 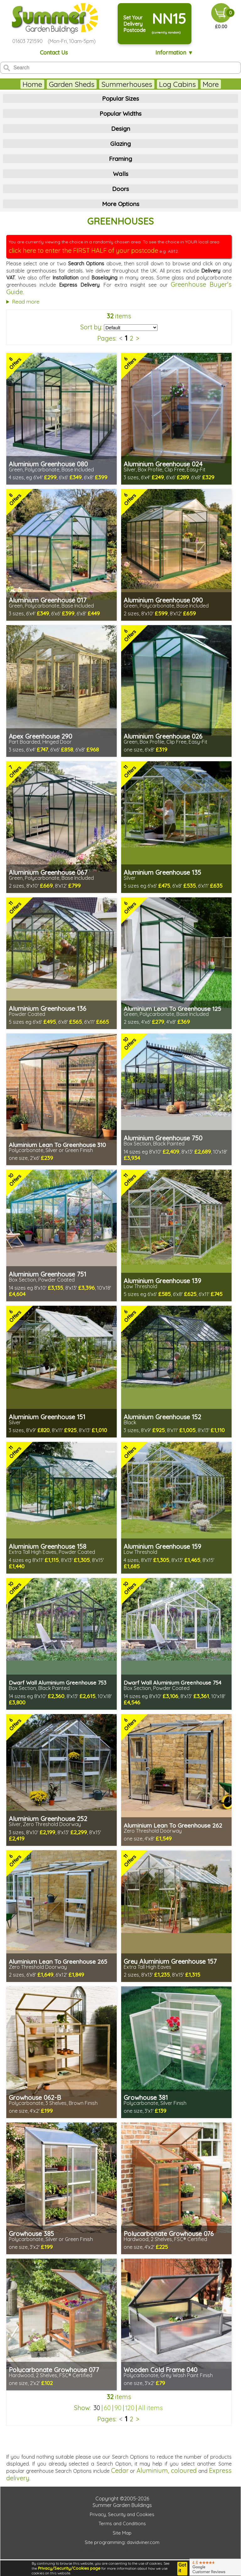 I want to click on Summerhouses, so click(x=126, y=84).